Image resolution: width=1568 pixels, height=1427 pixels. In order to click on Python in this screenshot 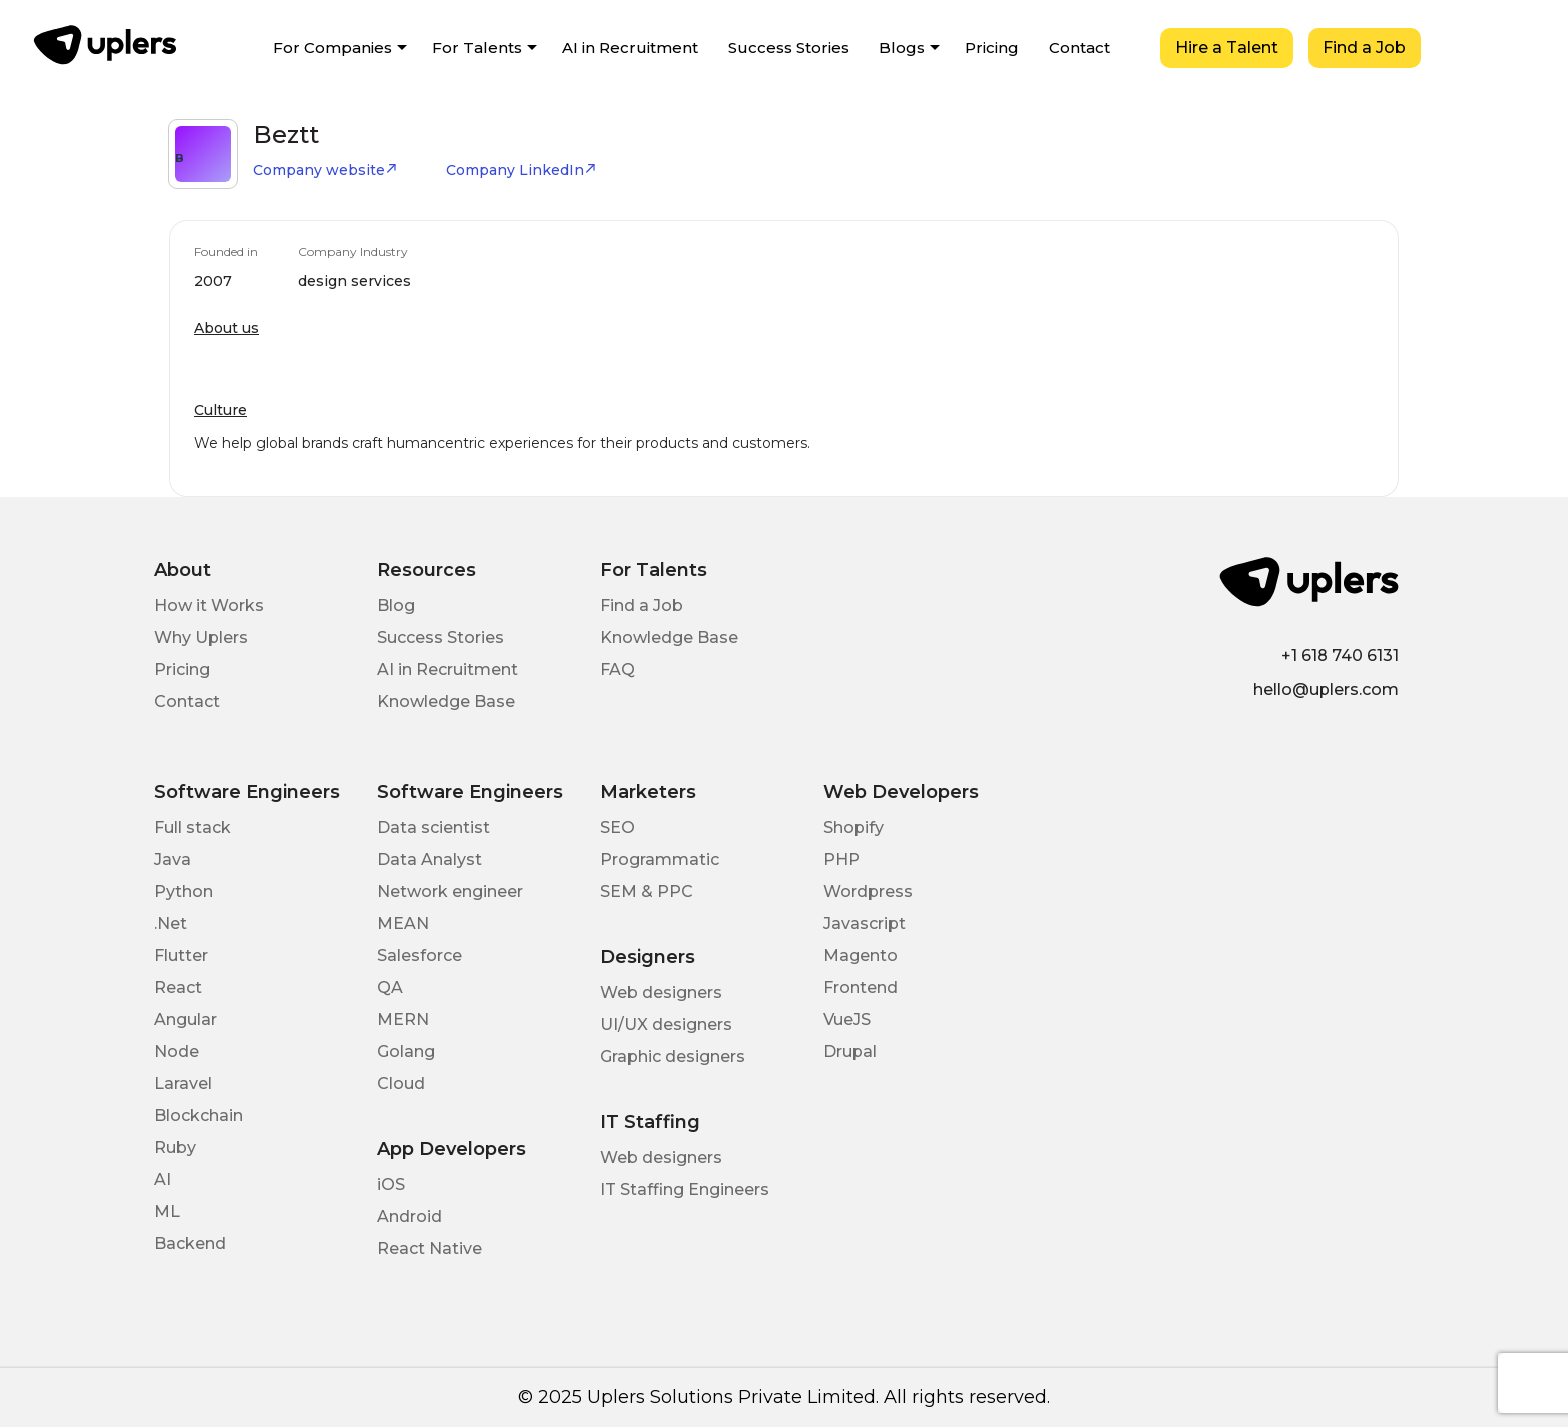, I will do `click(183, 891)`.